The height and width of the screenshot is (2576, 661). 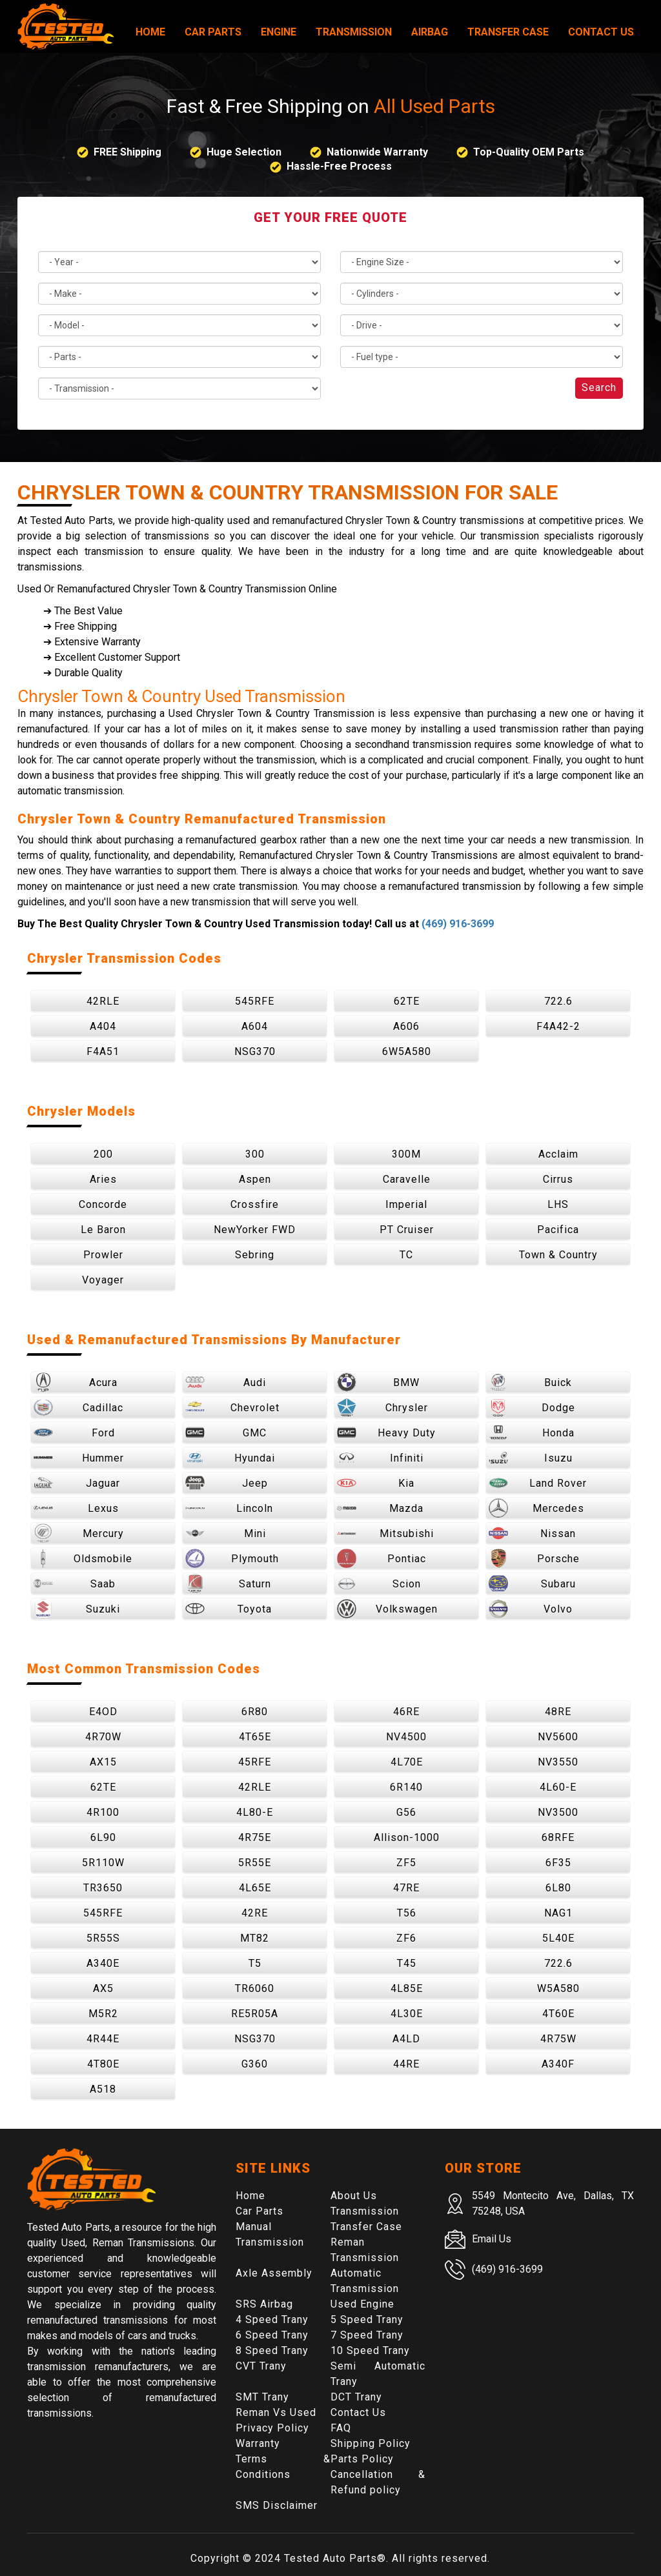 I want to click on 4T65E, so click(x=255, y=1737).